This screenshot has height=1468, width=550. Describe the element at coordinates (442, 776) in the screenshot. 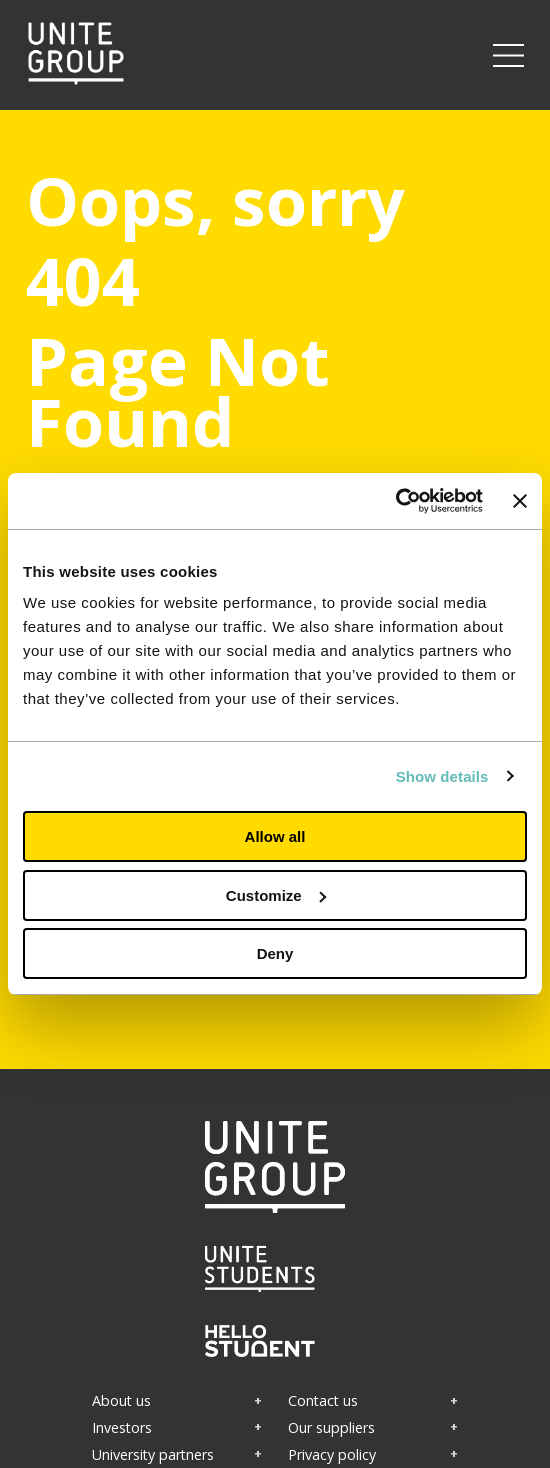

I see `Show details` at that location.